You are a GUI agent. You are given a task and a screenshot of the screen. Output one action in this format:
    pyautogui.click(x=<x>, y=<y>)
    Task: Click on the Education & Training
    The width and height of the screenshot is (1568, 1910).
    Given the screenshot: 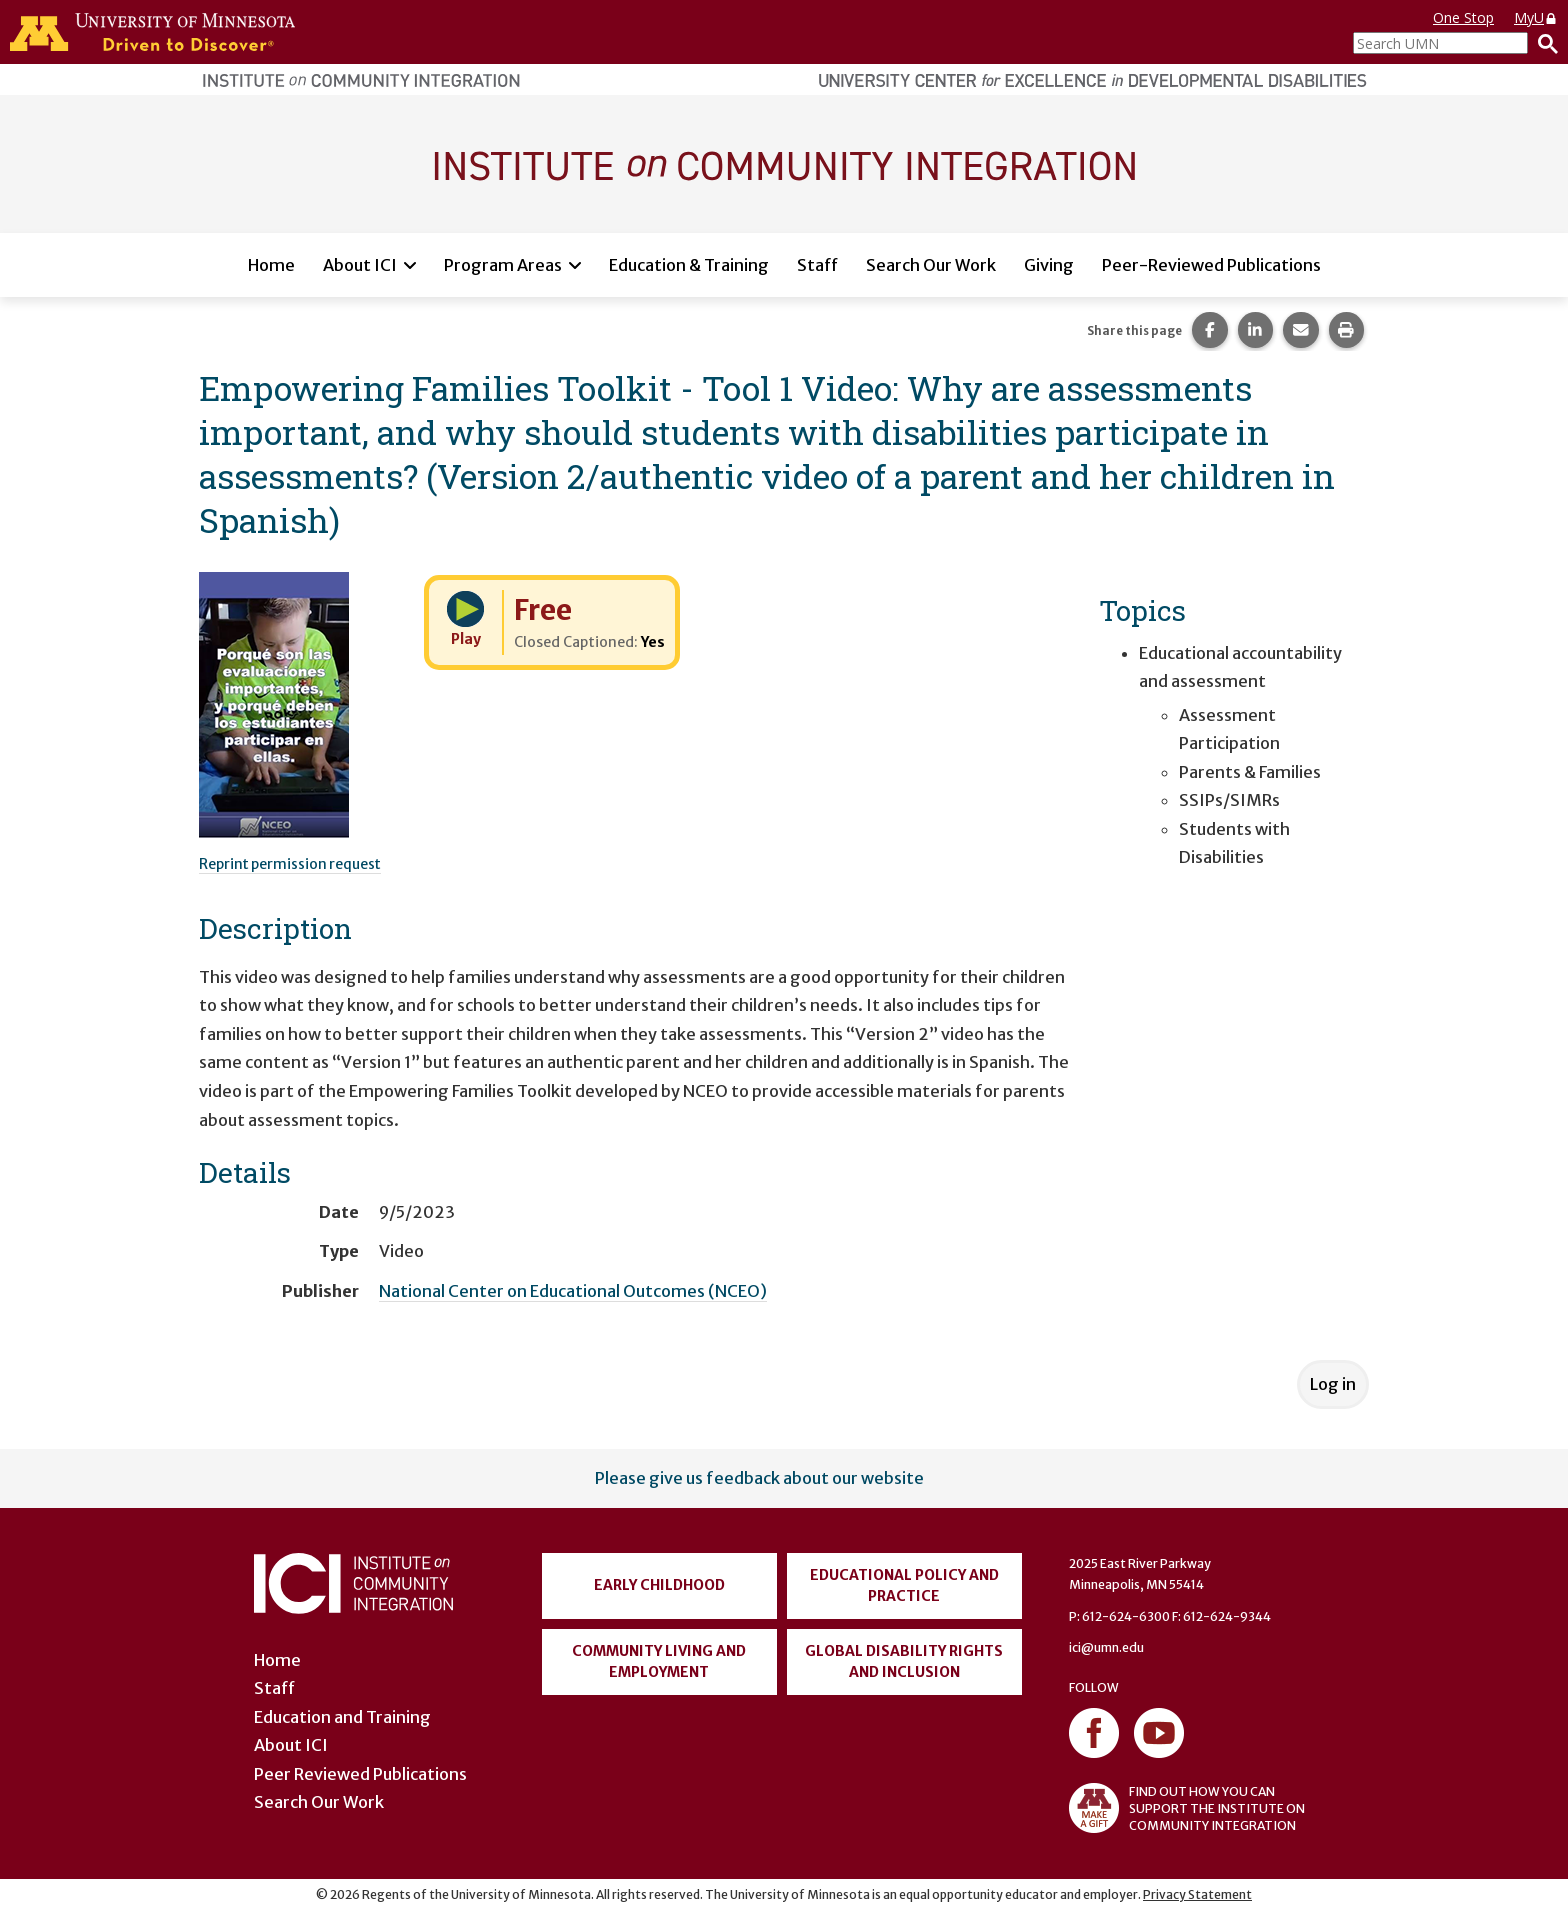 What is the action you would take?
    pyautogui.click(x=689, y=265)
    